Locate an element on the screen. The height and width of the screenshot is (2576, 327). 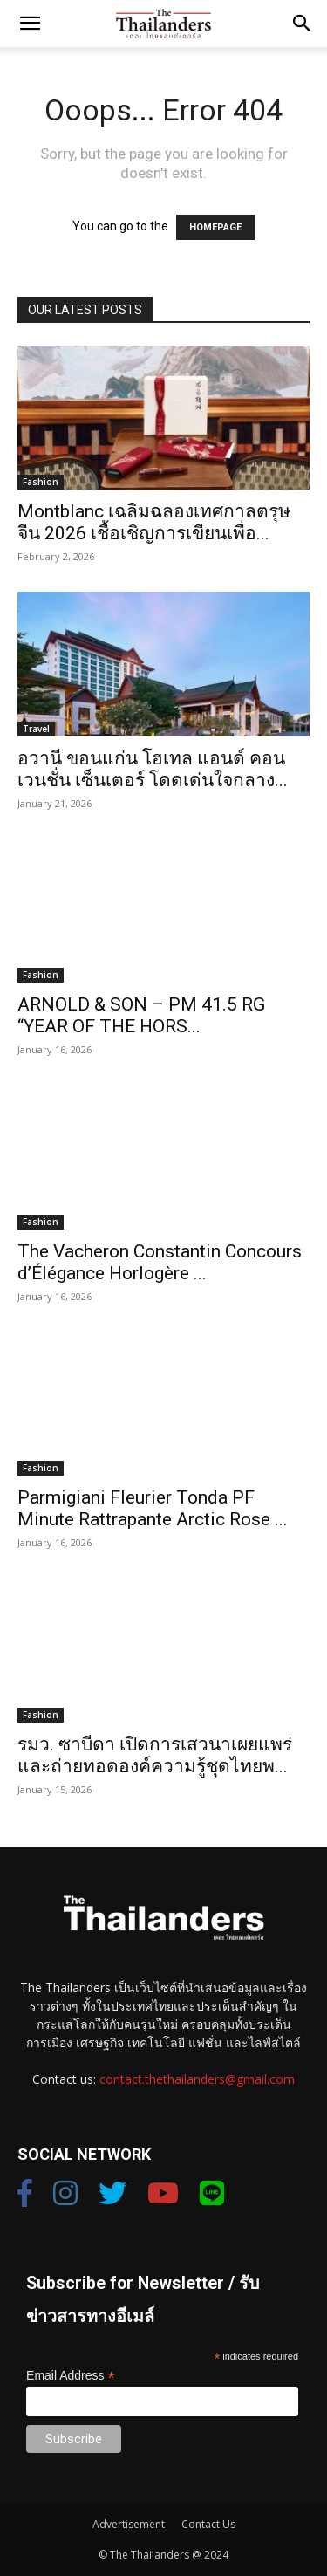
Parmigiani Fleurier Tonda PF Minute Rattrapante Arctic Rose ... is located at coordinates (152, 1508).